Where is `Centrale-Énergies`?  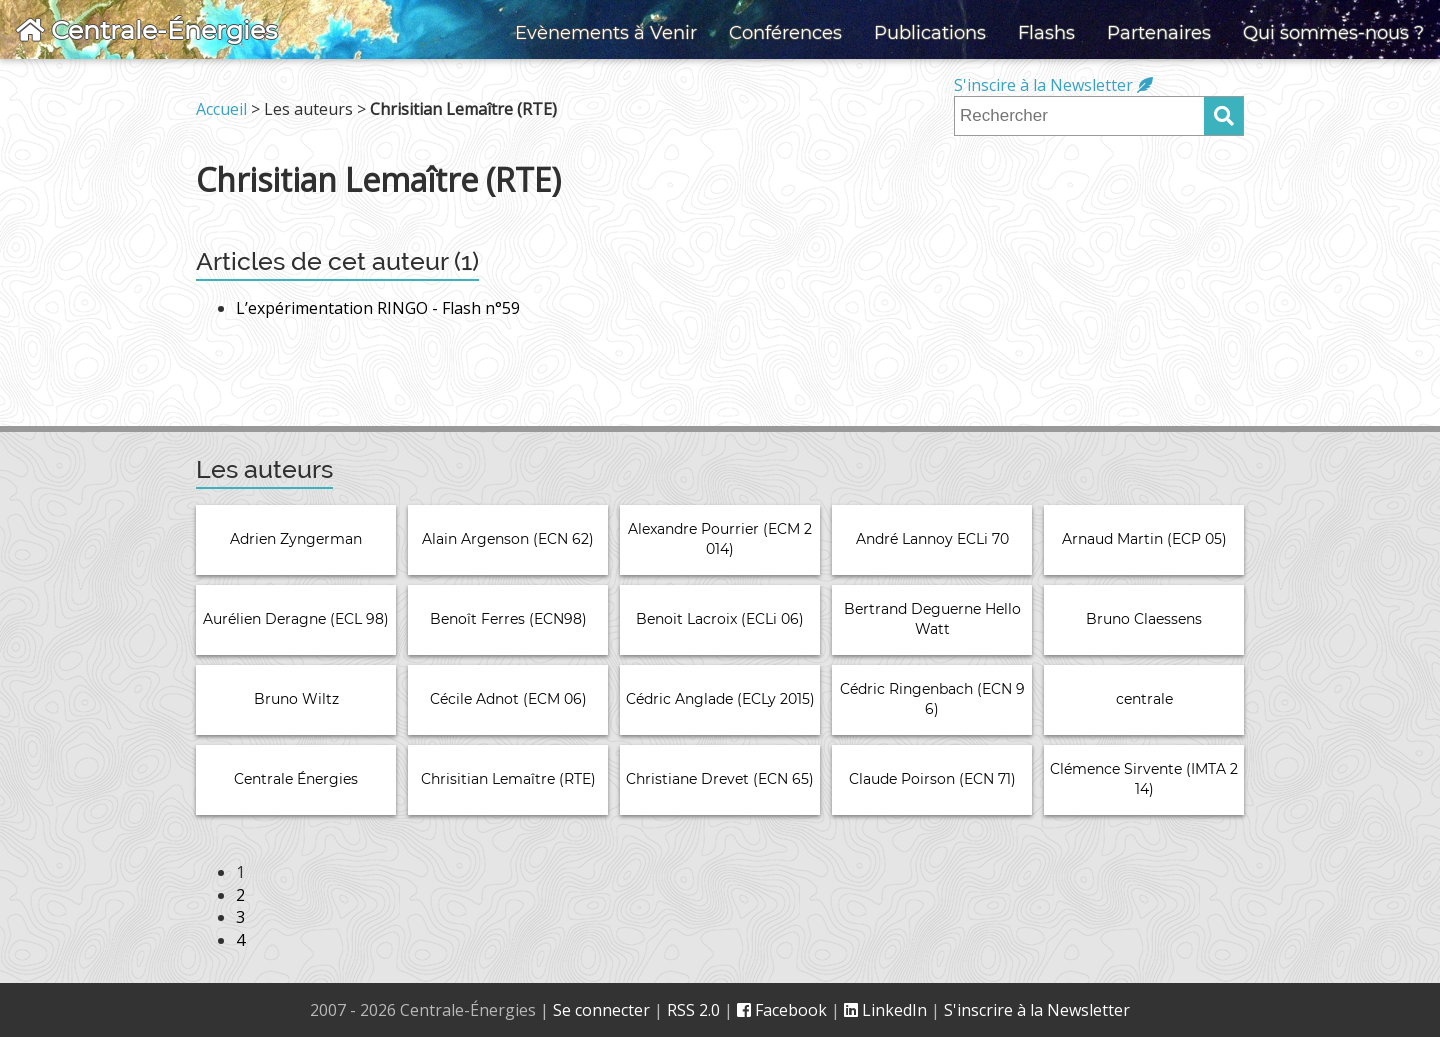 Centrale-Énergies is located at coordinates (146, 30).